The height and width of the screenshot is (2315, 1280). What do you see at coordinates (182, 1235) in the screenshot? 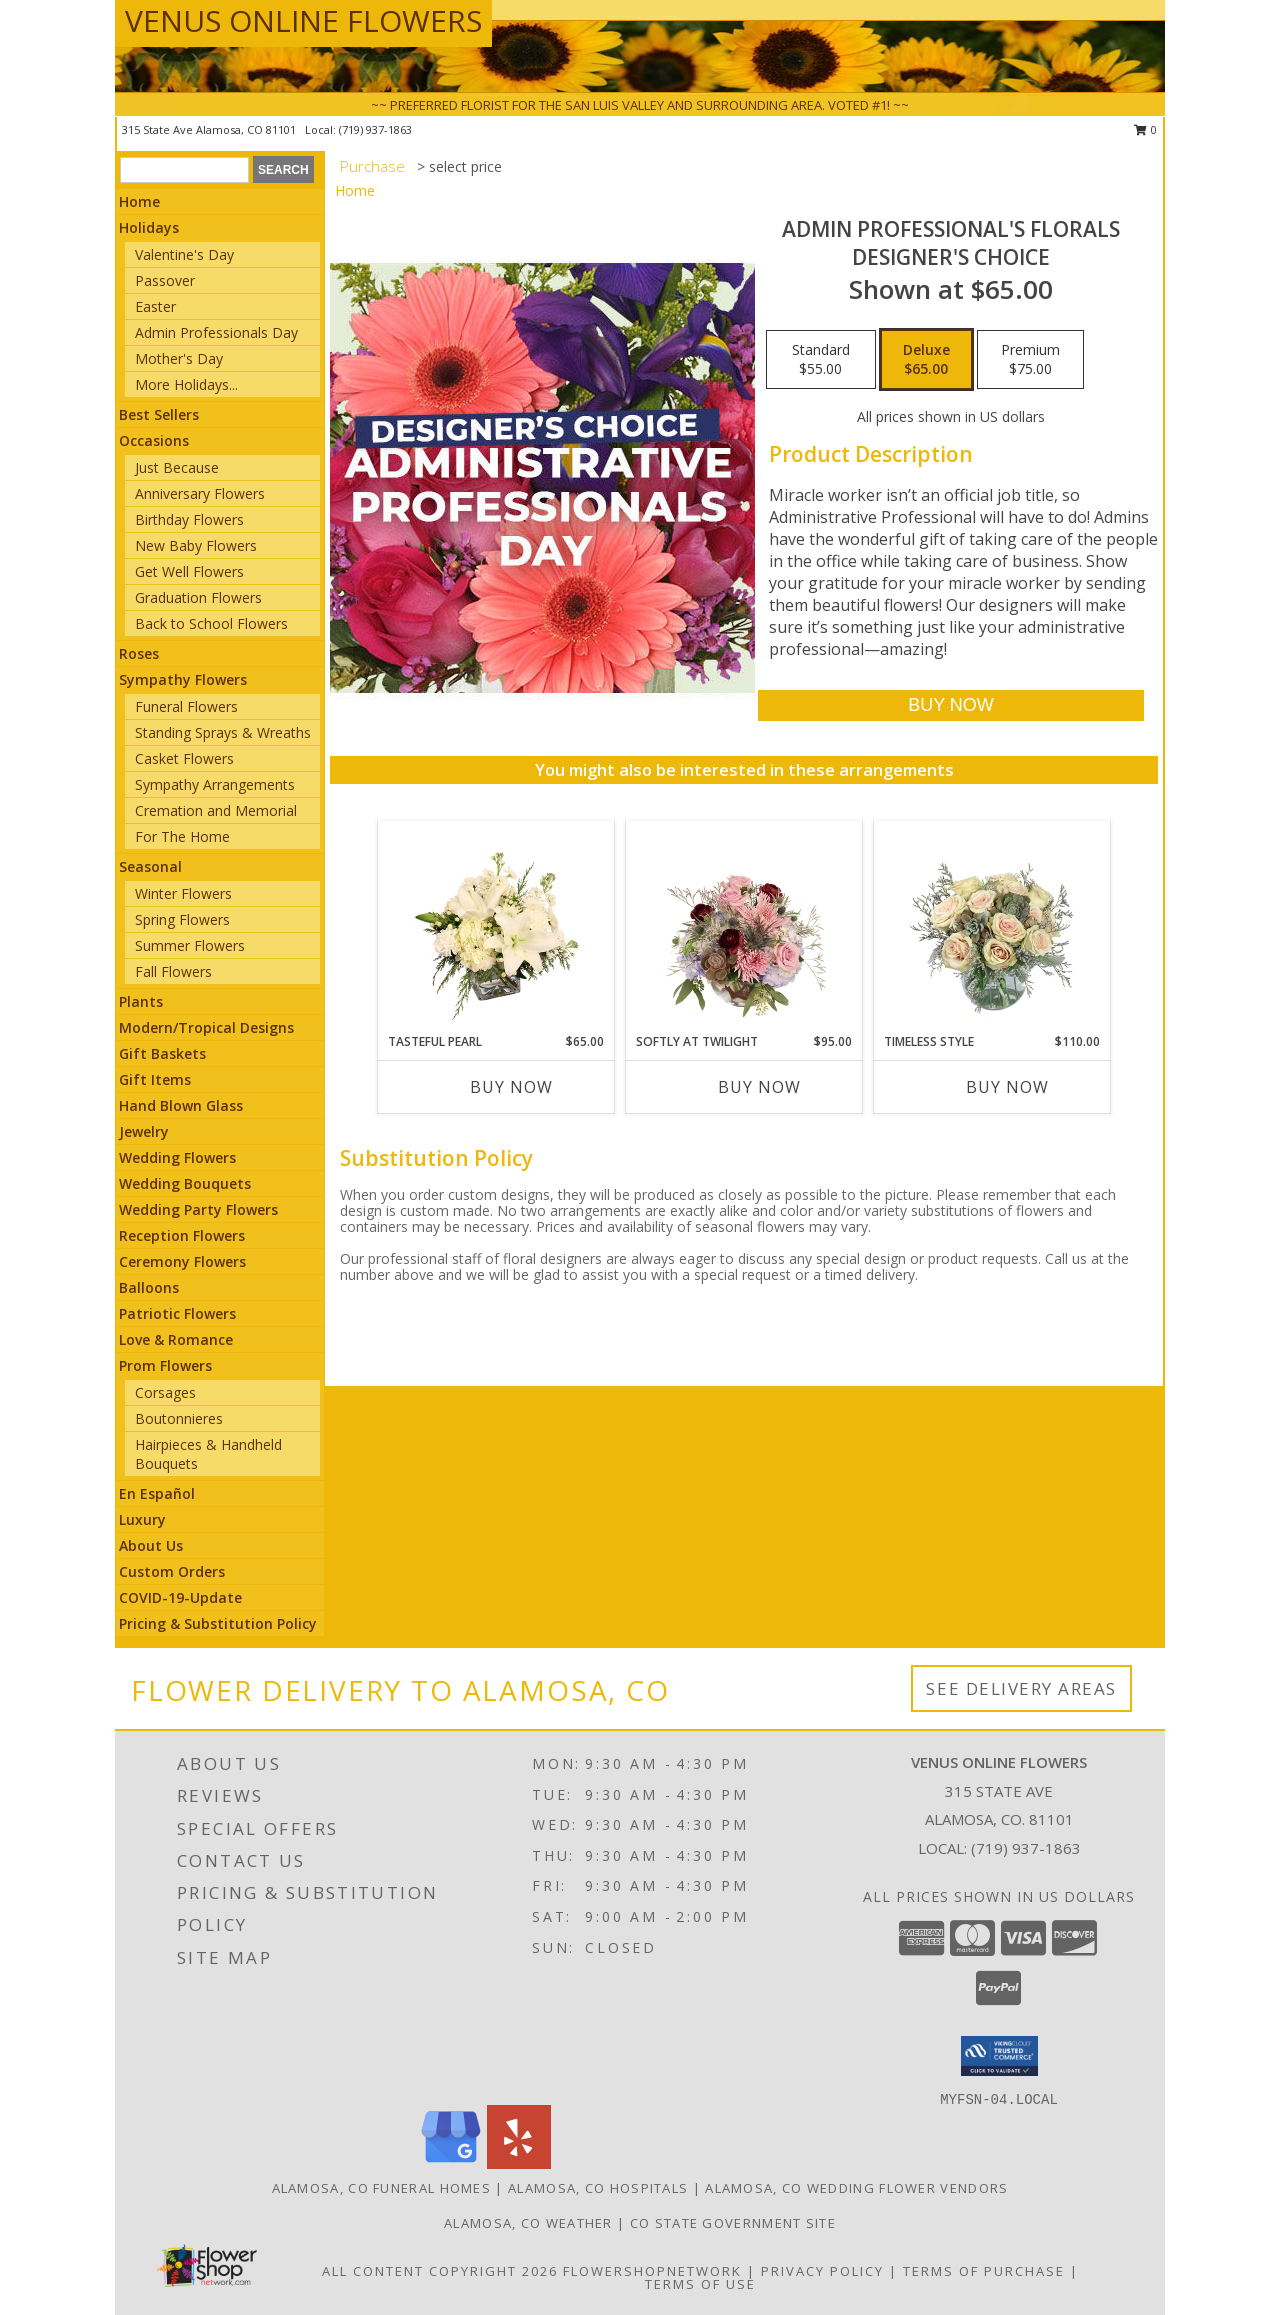
I see `Reception Flowers` at bounding box center [182, 1235].